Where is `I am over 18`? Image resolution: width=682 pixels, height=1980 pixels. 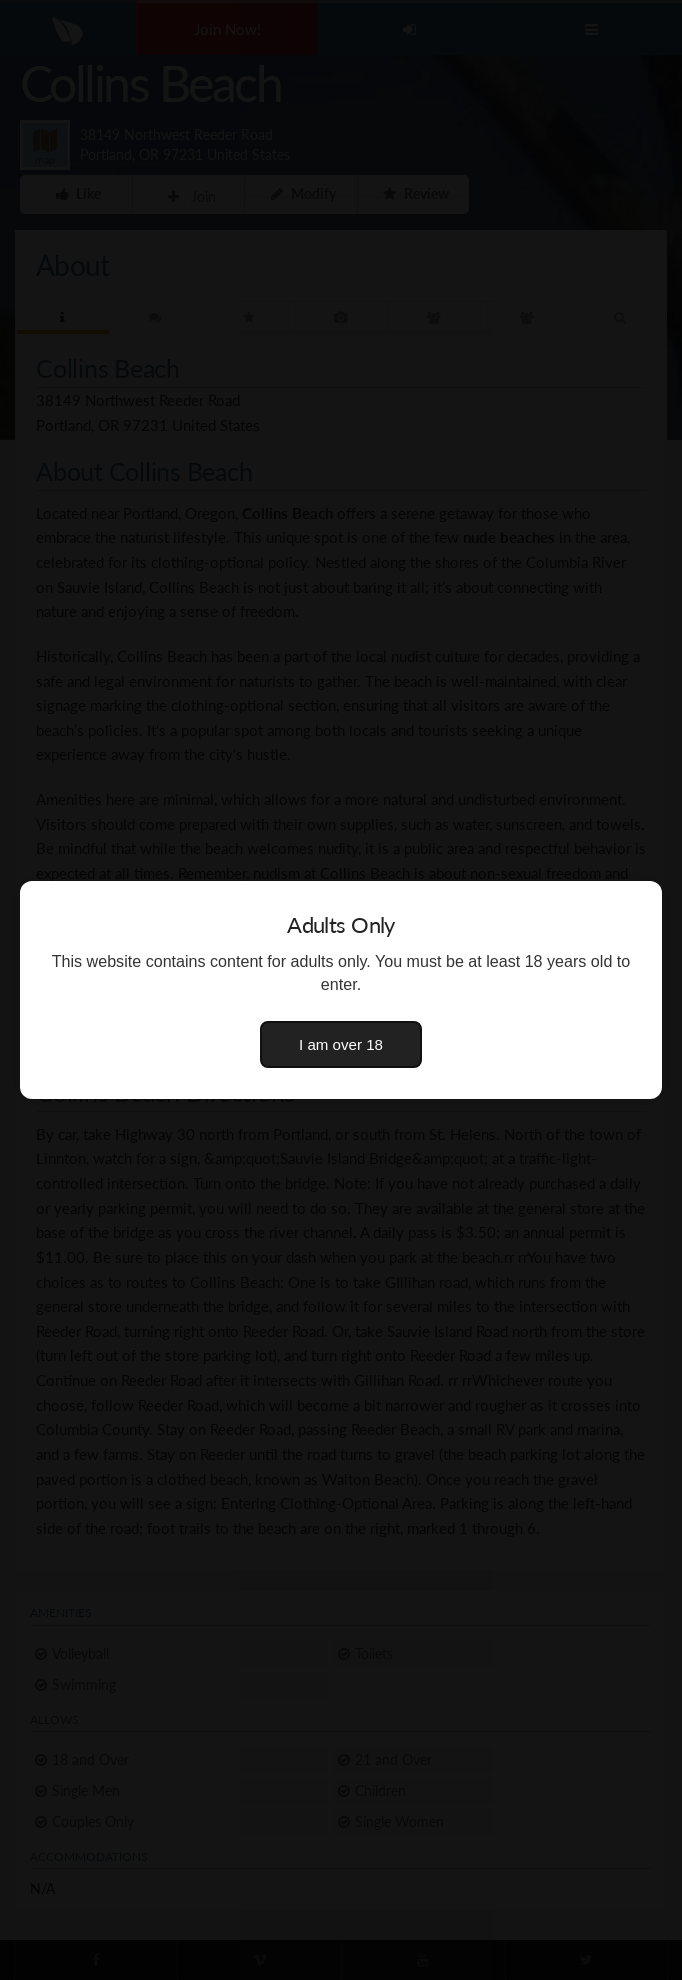 I am over 18 is located at coordinates (341, 1044).